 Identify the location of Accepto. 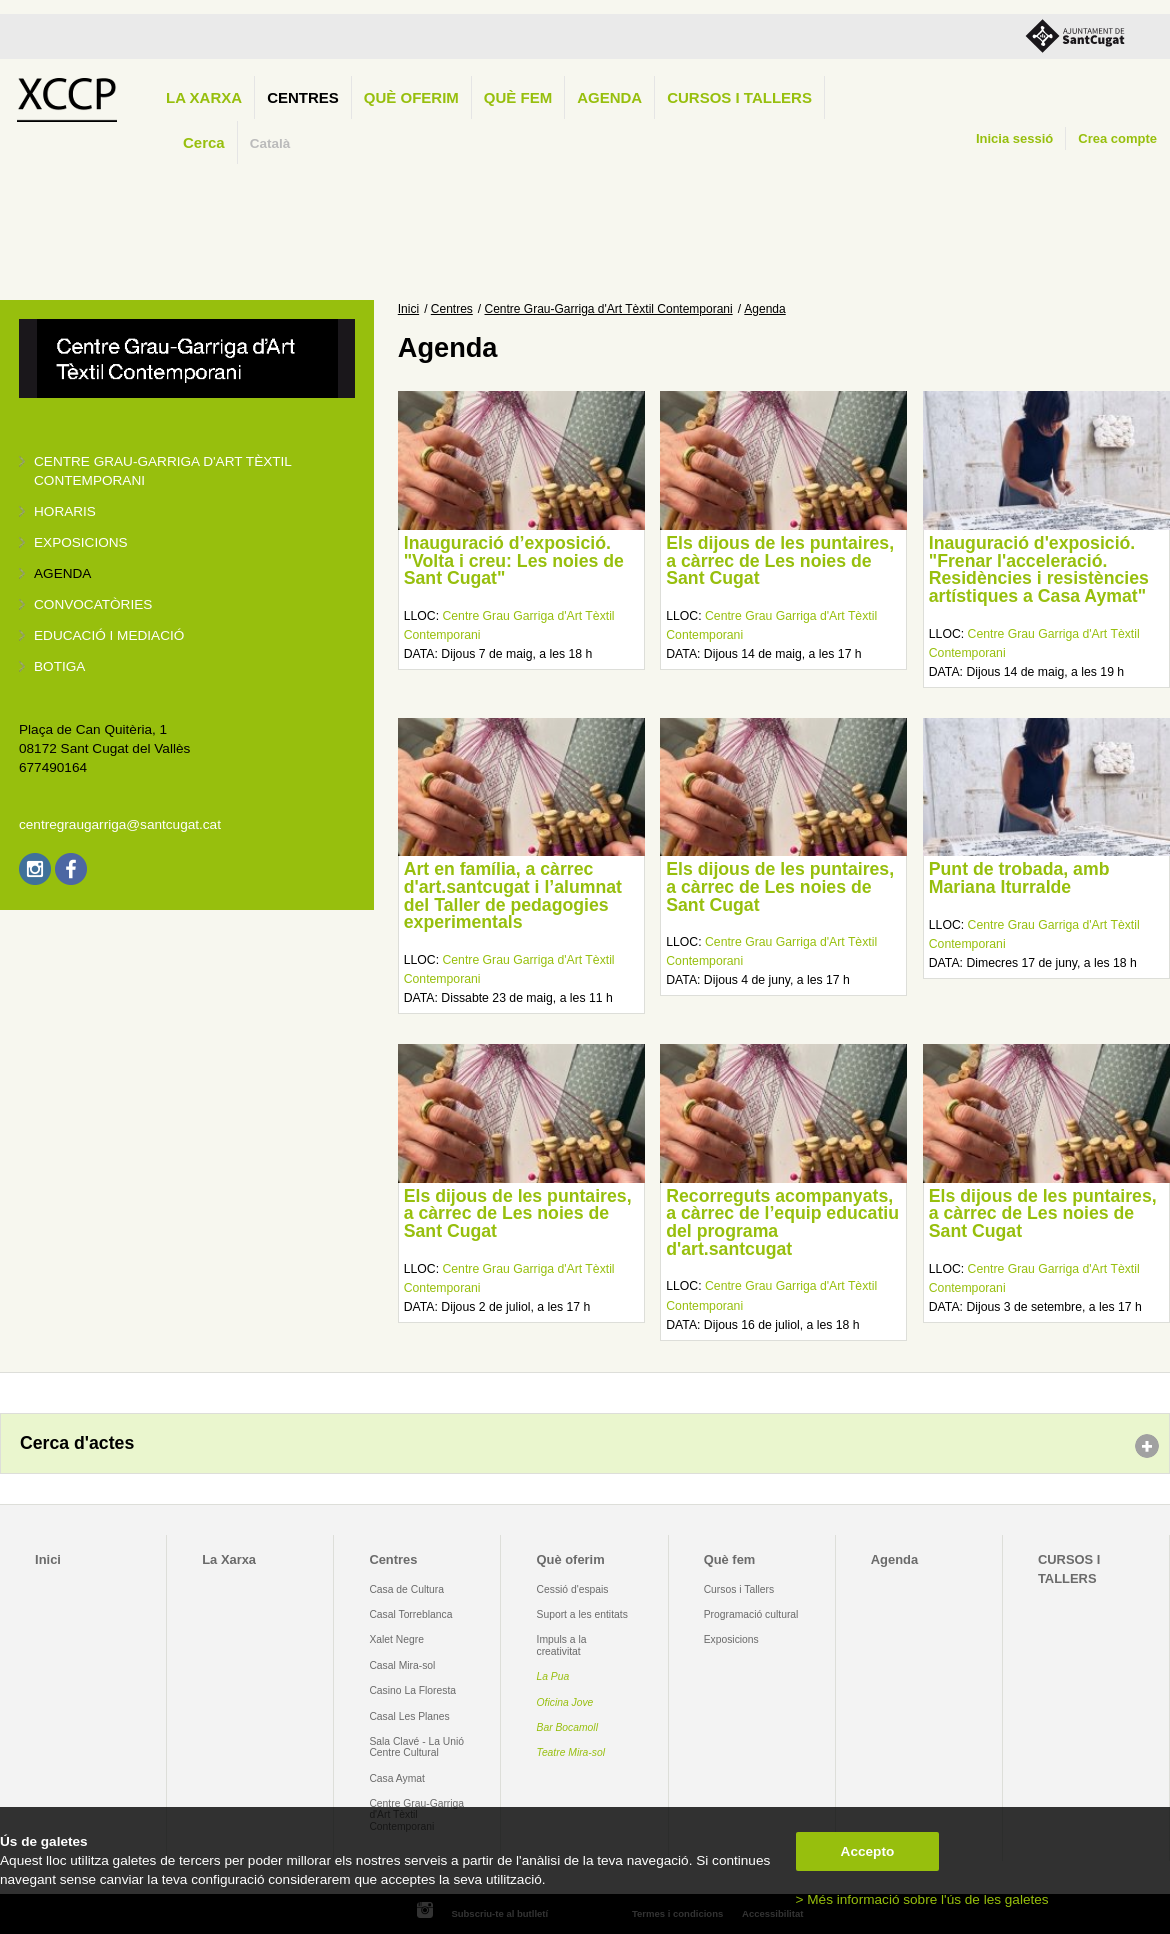
(868, 1851).